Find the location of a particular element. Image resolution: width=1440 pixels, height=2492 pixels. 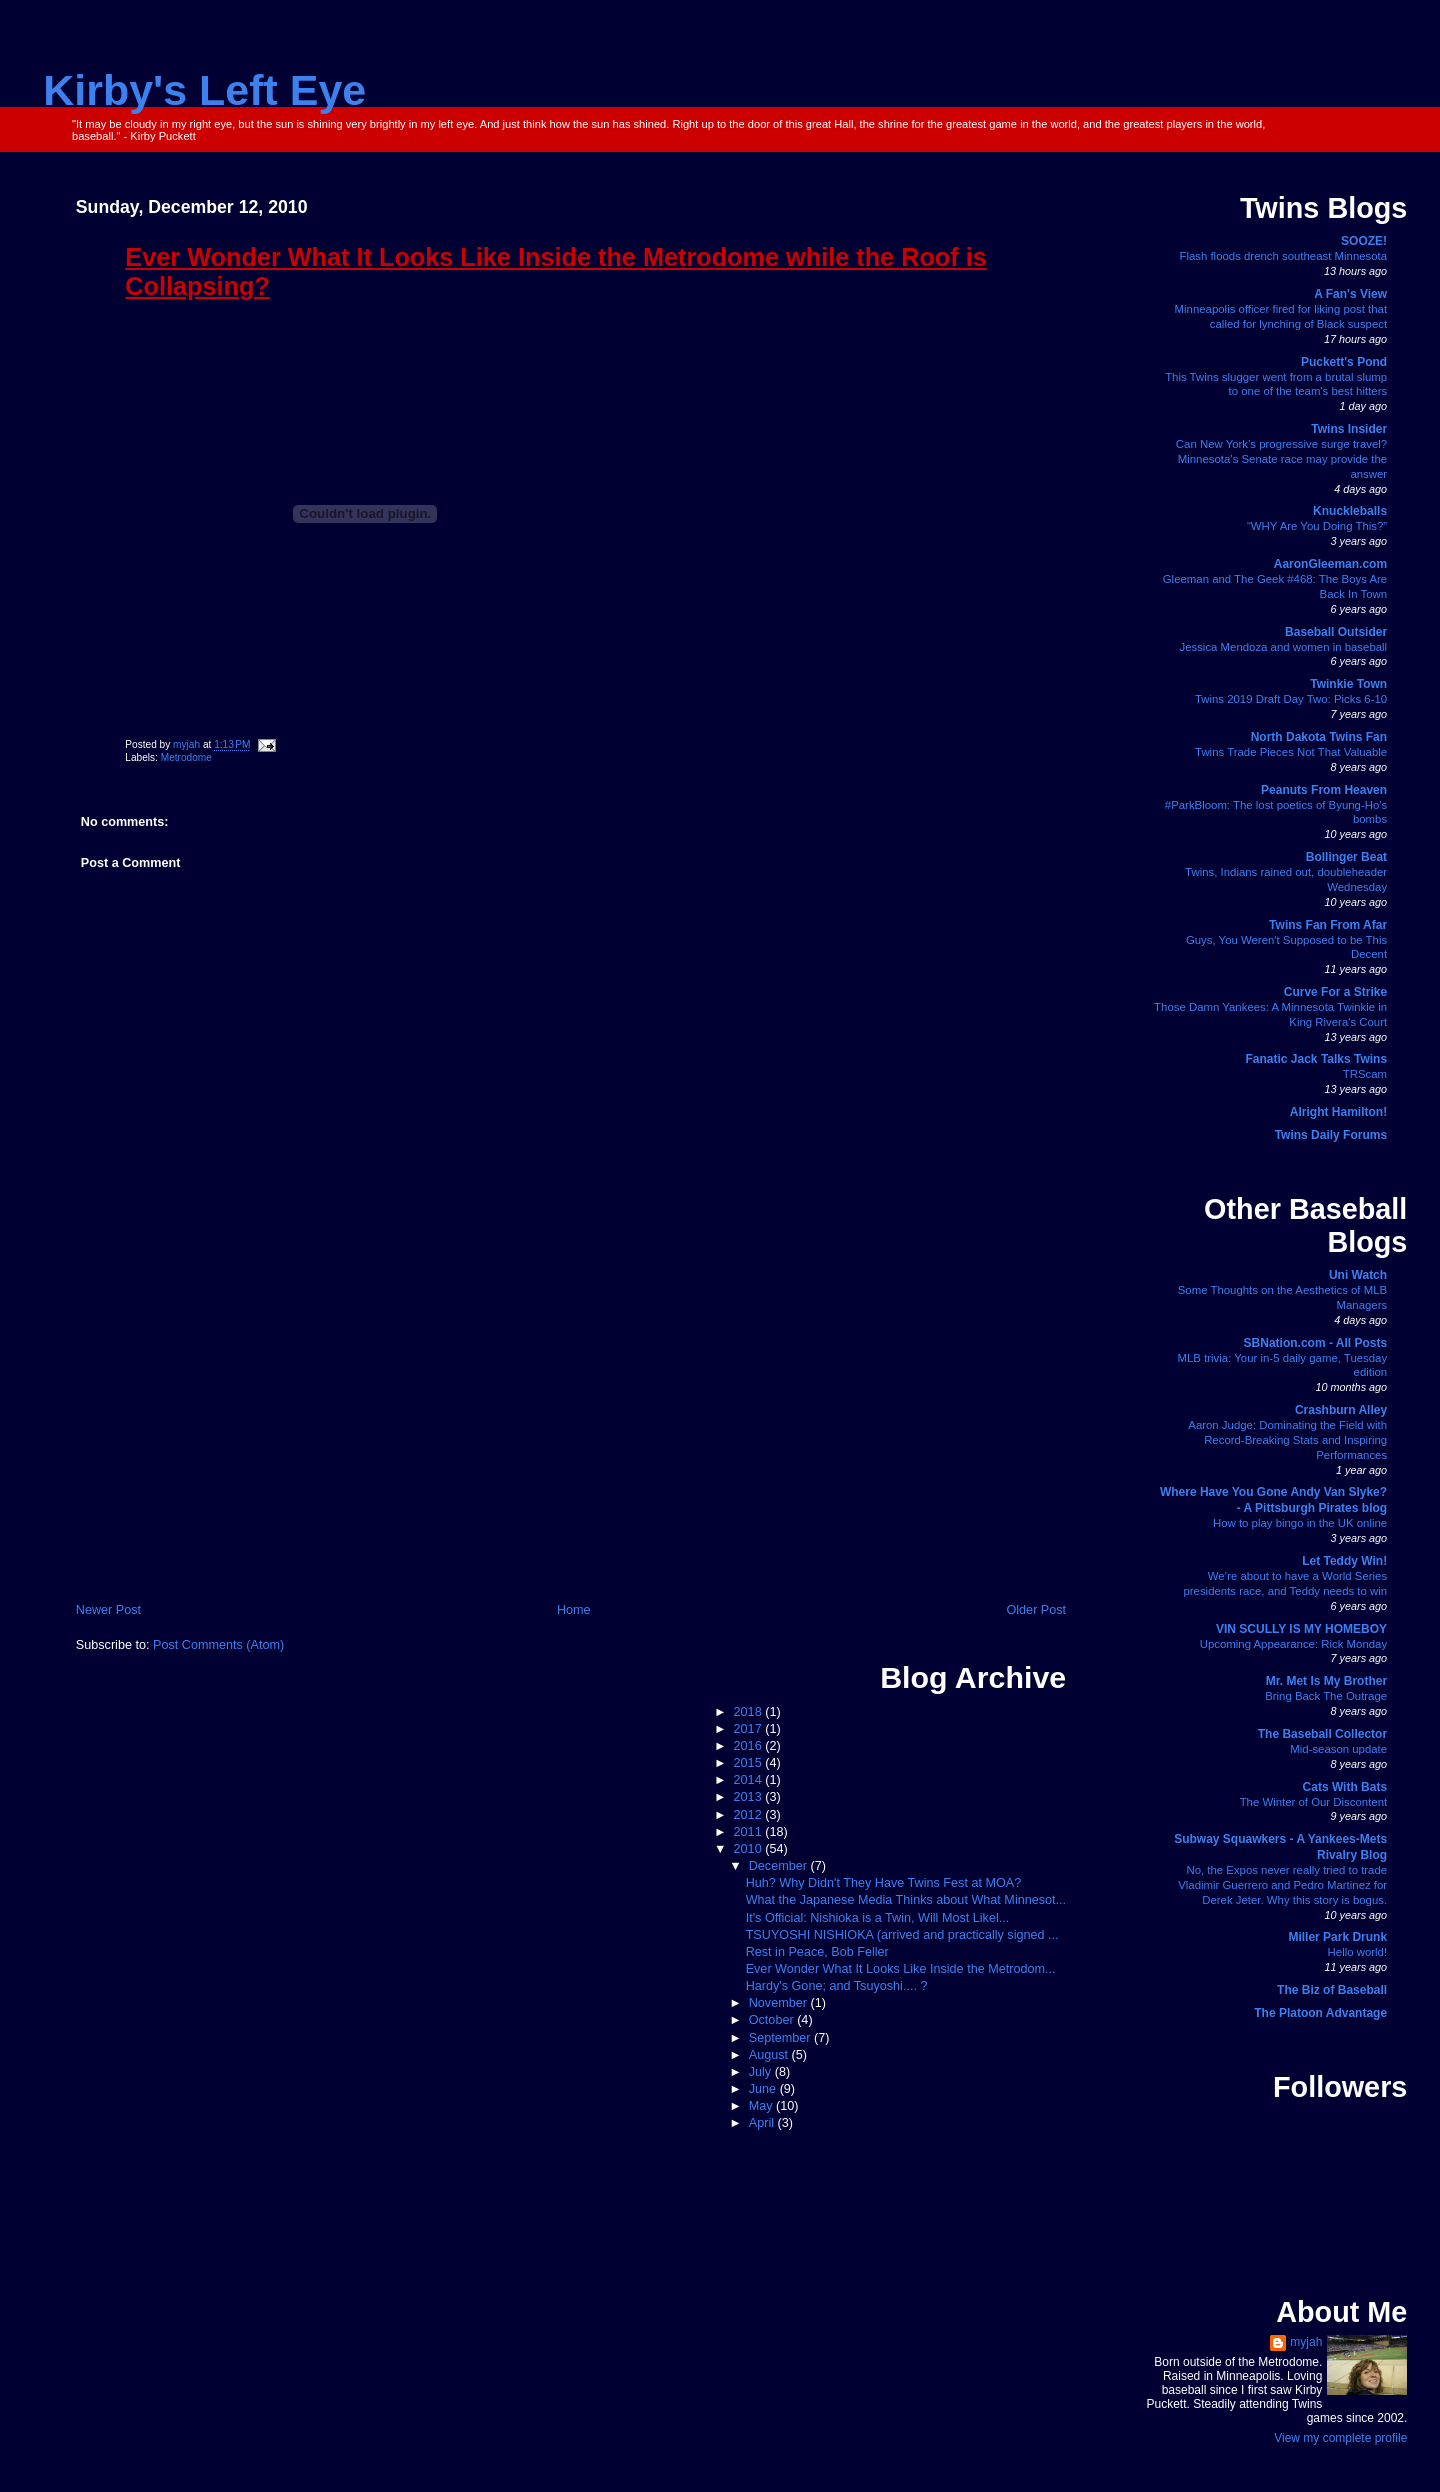

July is located at coordinates (762, 2072).